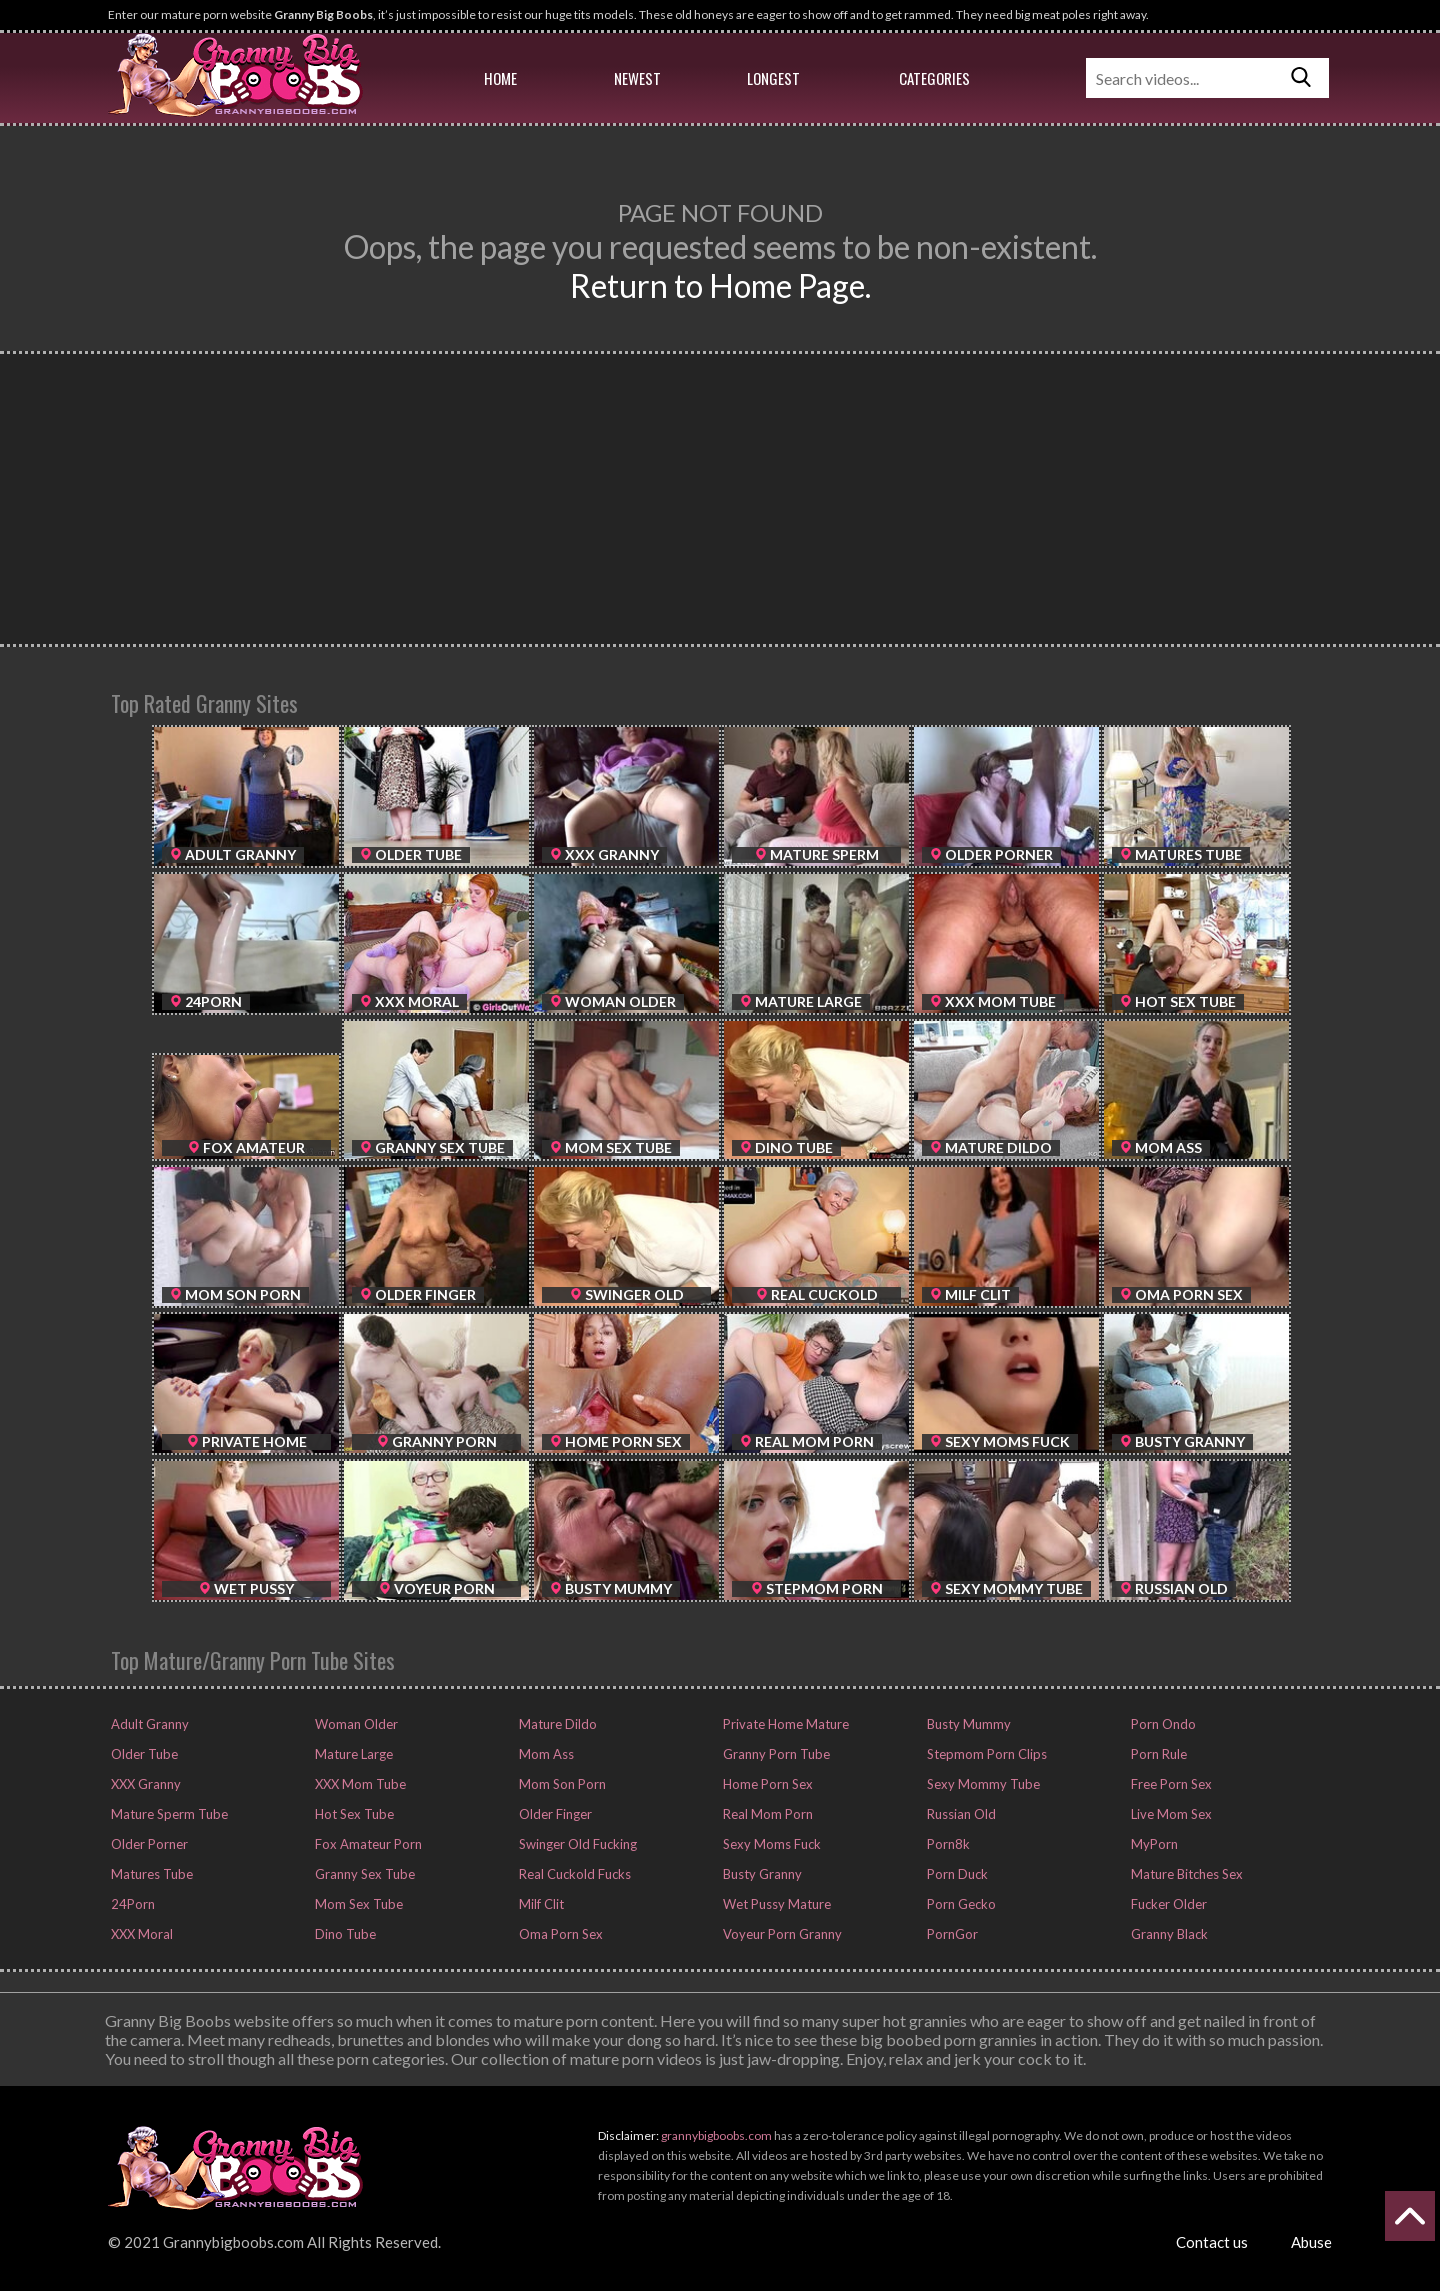 The image size is (1440, 2291). I want to click on Home Porn Sex, so click(766, 1784).